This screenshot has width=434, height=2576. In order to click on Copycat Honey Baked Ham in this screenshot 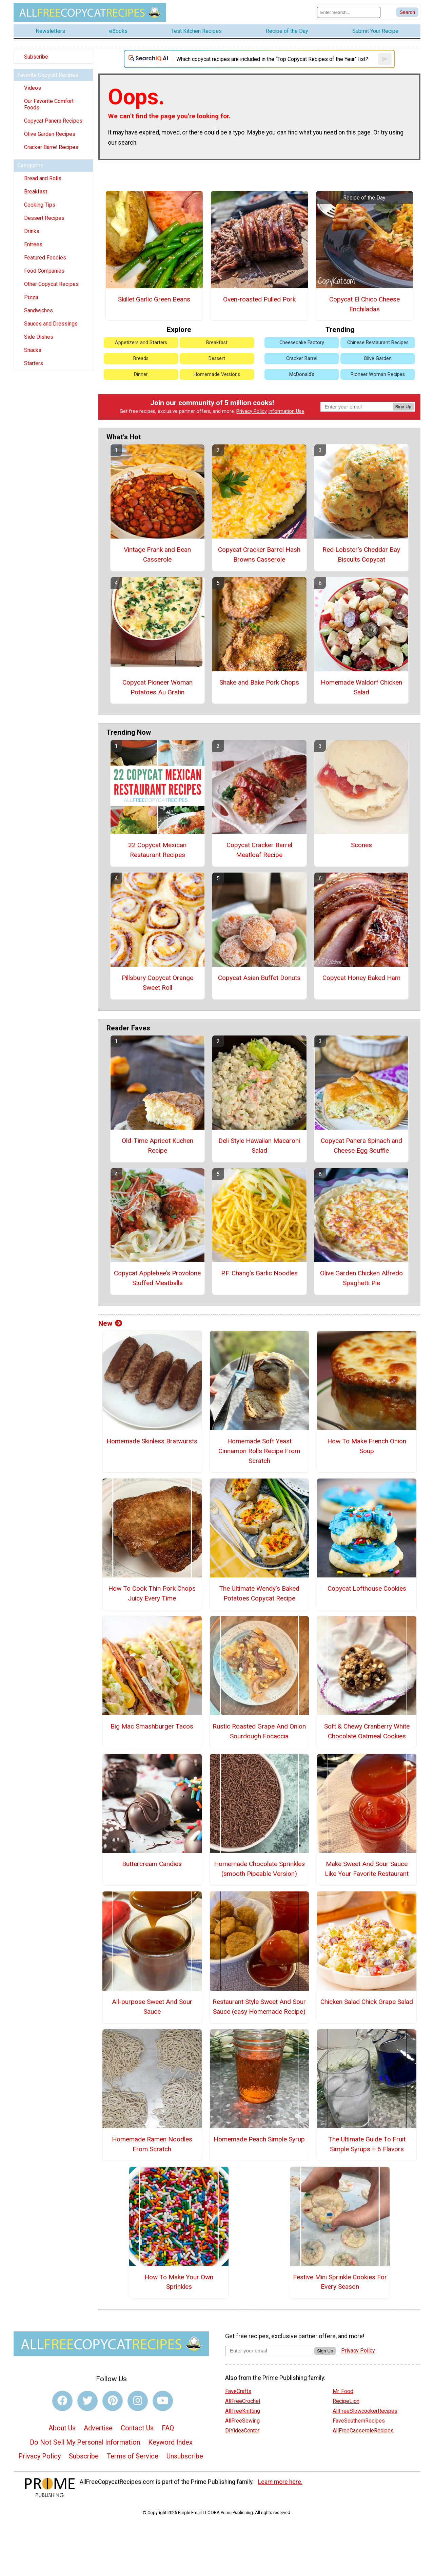, I will do `click(361, 978)`.